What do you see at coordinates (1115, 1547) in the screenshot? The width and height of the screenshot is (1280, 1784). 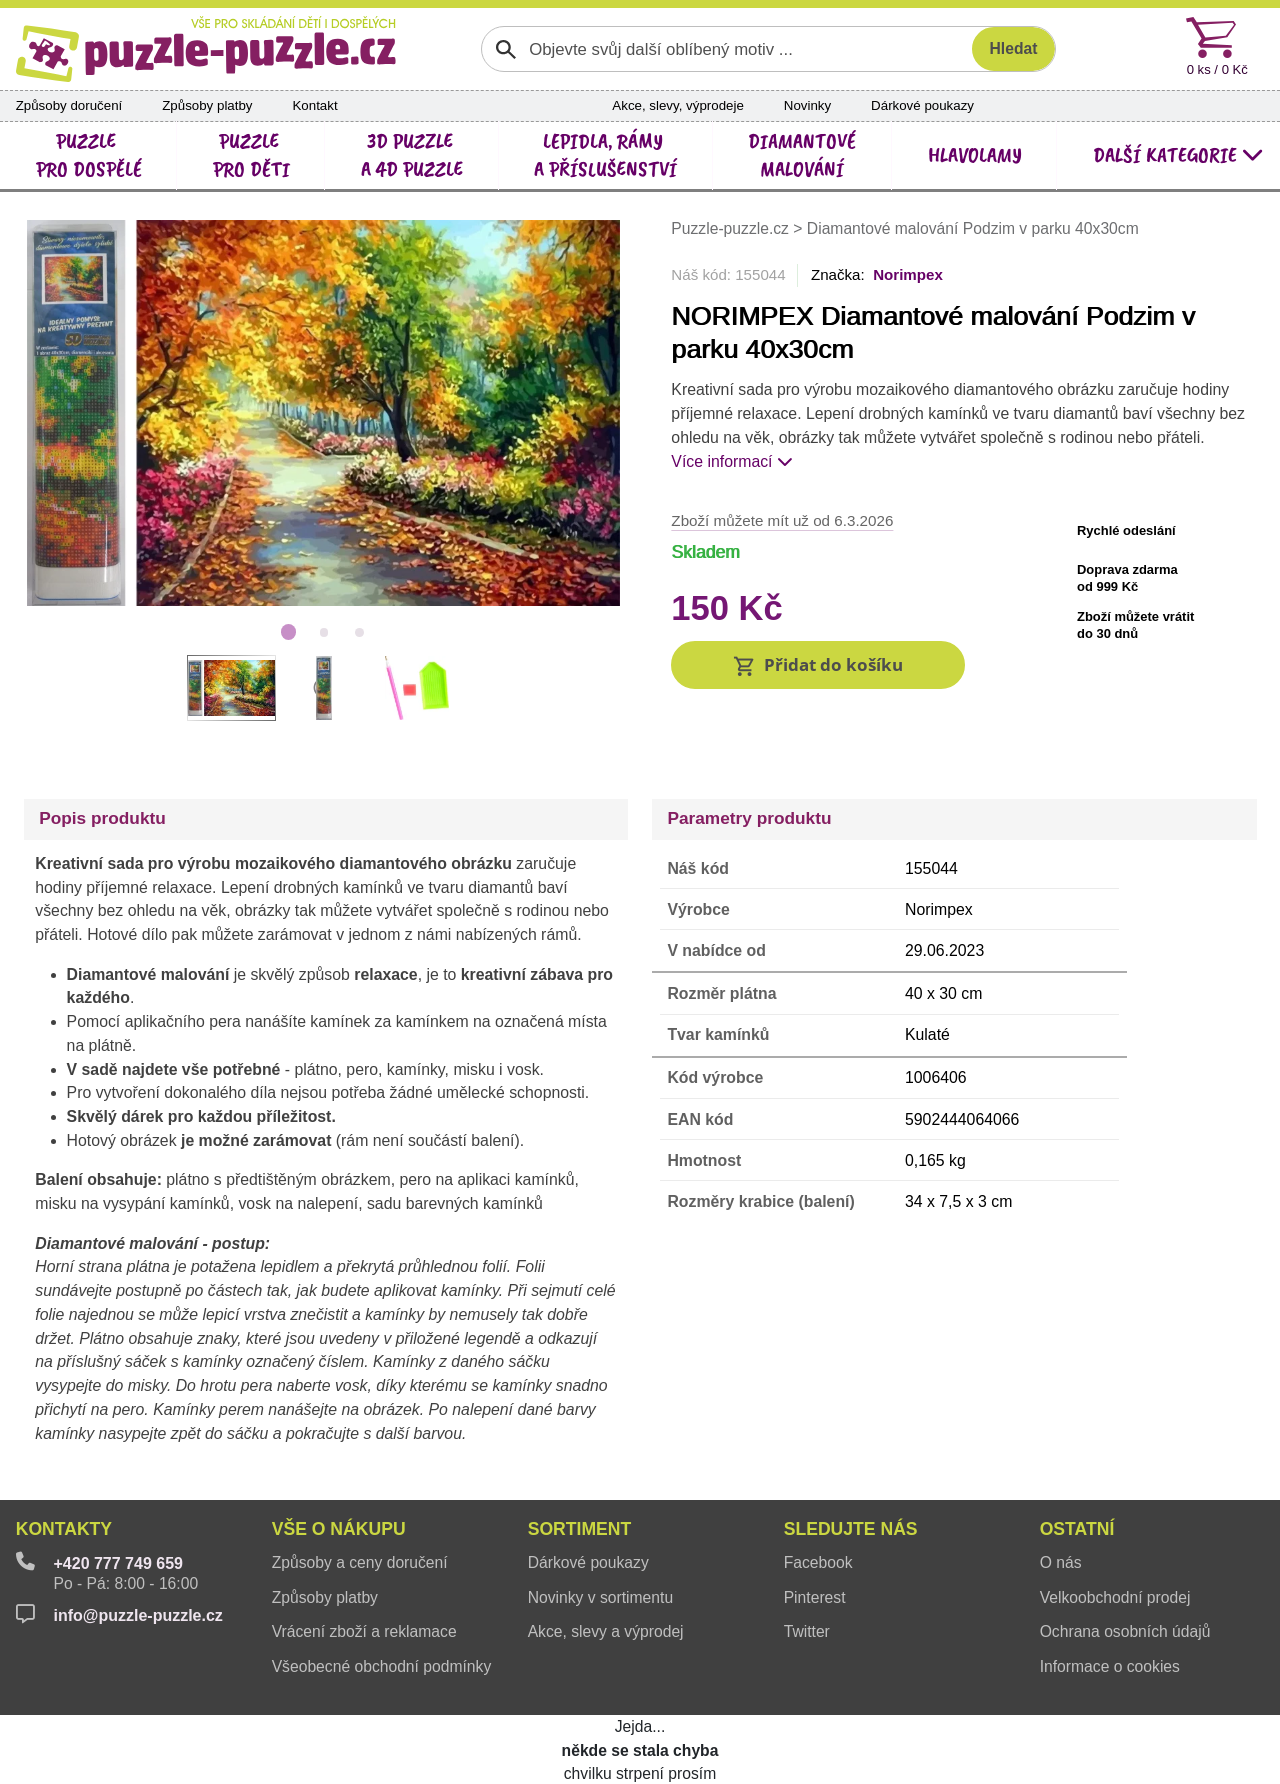 I see `Velkoobchodní prodej` at bounding box center [1115, 1547].